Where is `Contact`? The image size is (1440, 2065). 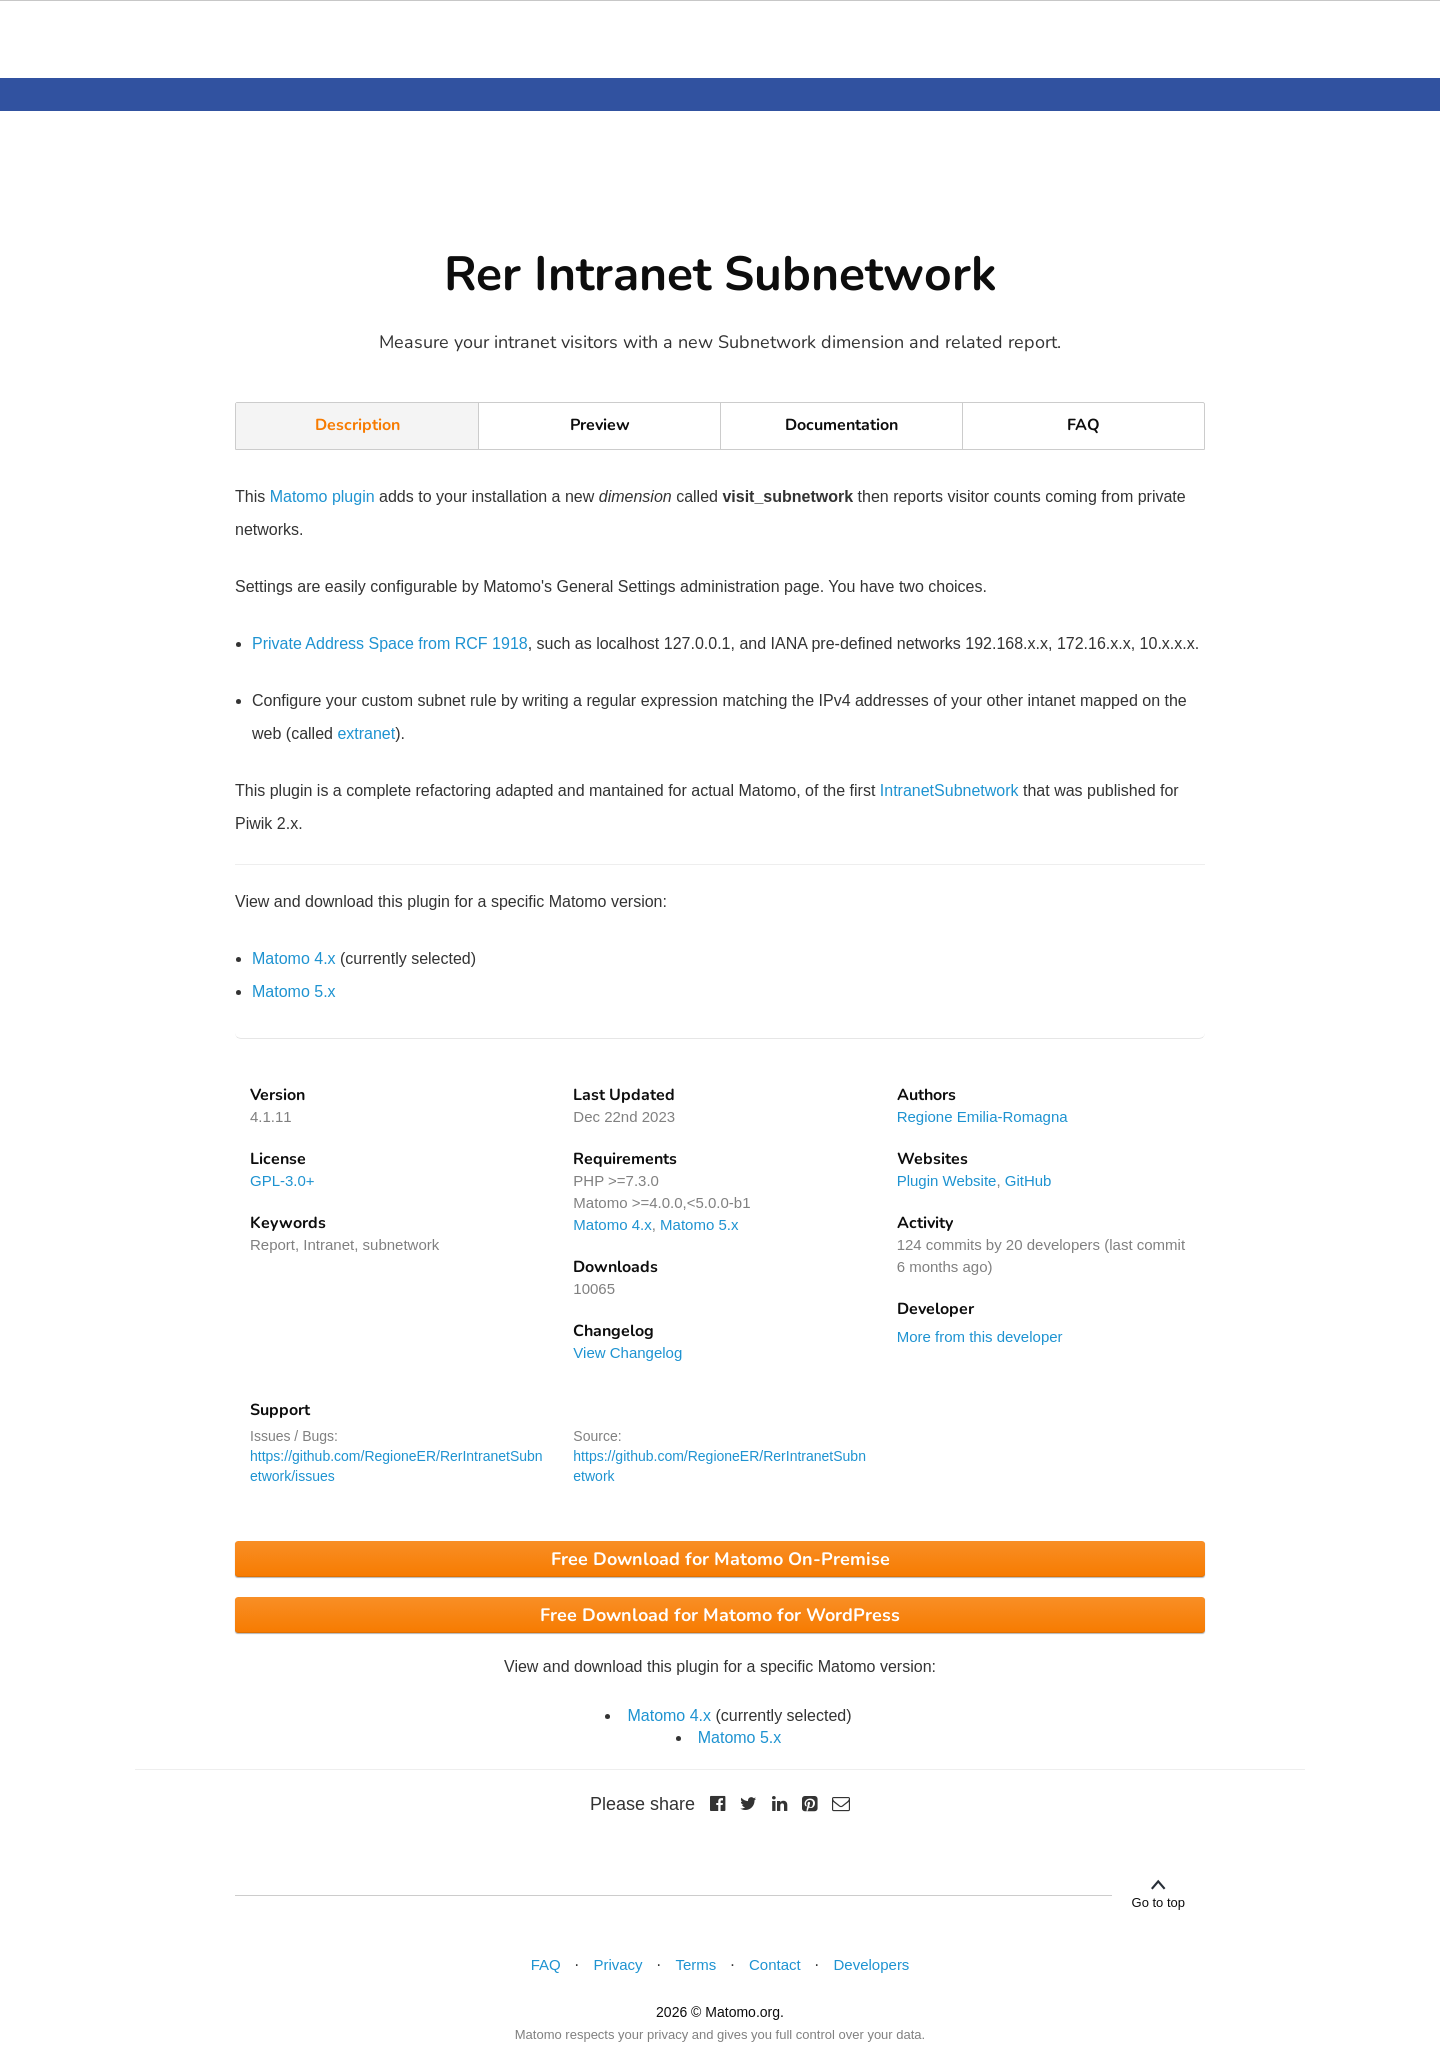
Contact is located at coordinates (775, 1964).